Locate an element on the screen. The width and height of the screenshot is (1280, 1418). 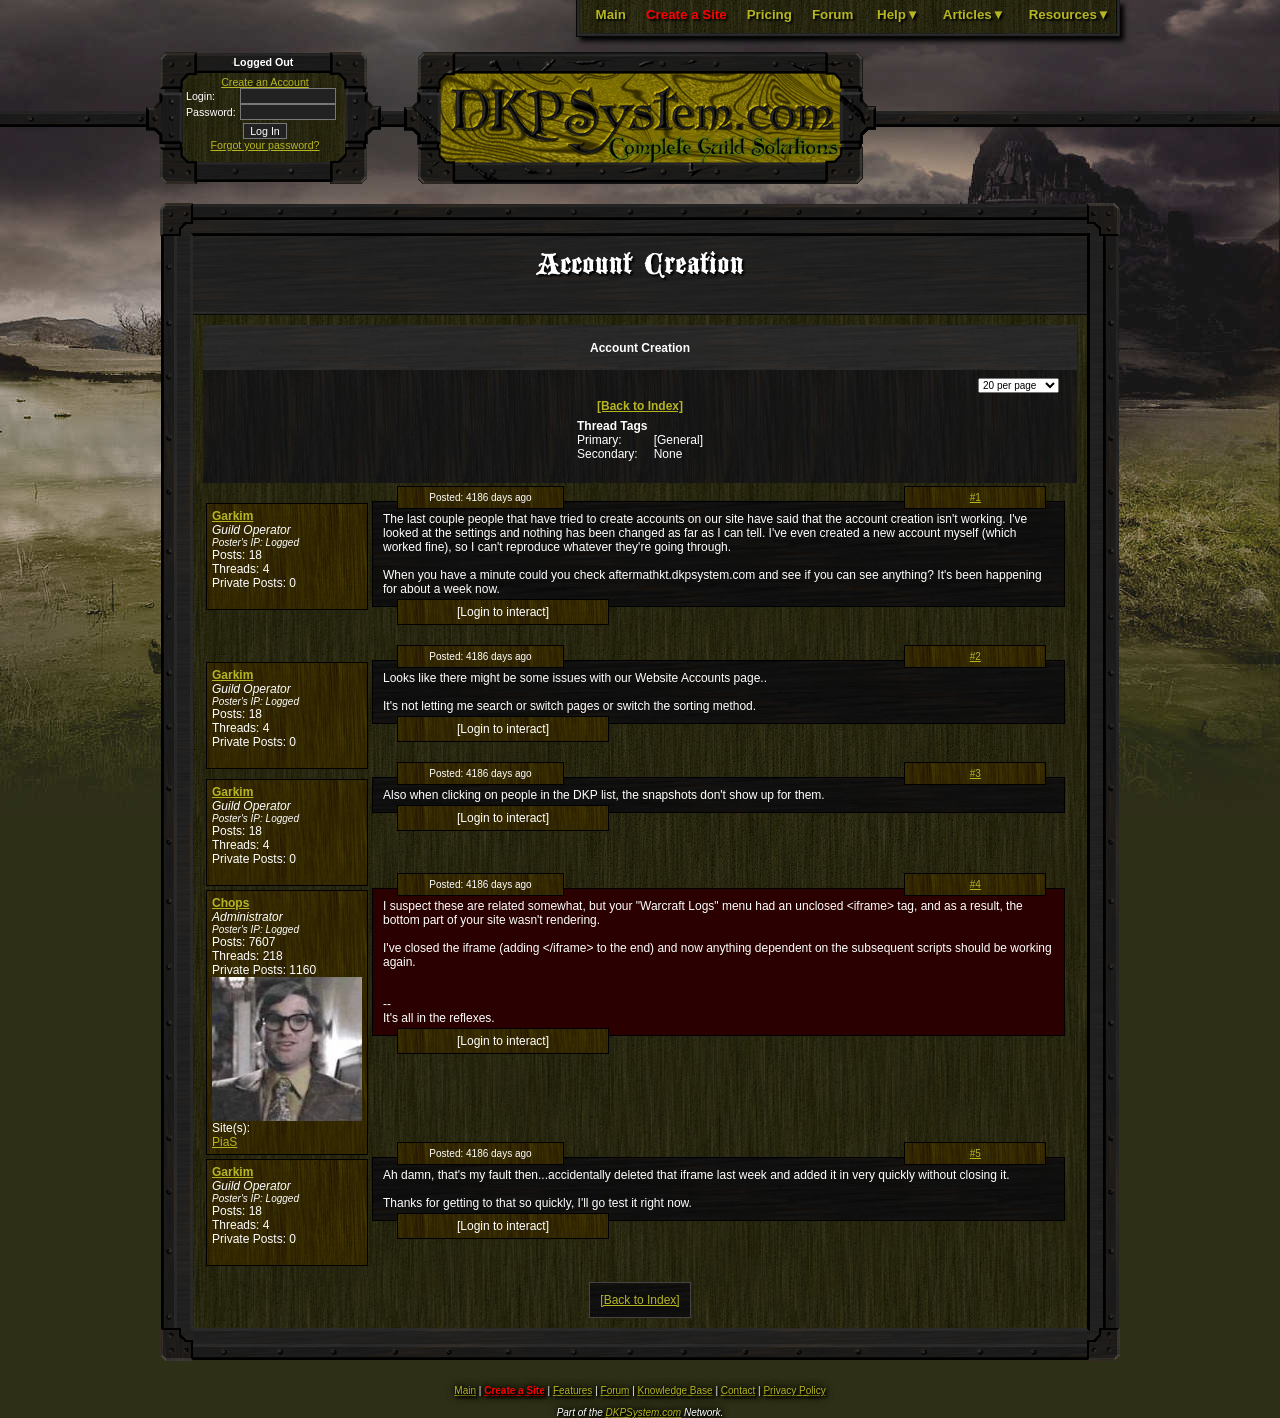
Knowledge Base is located at coordinates (675, 1390).